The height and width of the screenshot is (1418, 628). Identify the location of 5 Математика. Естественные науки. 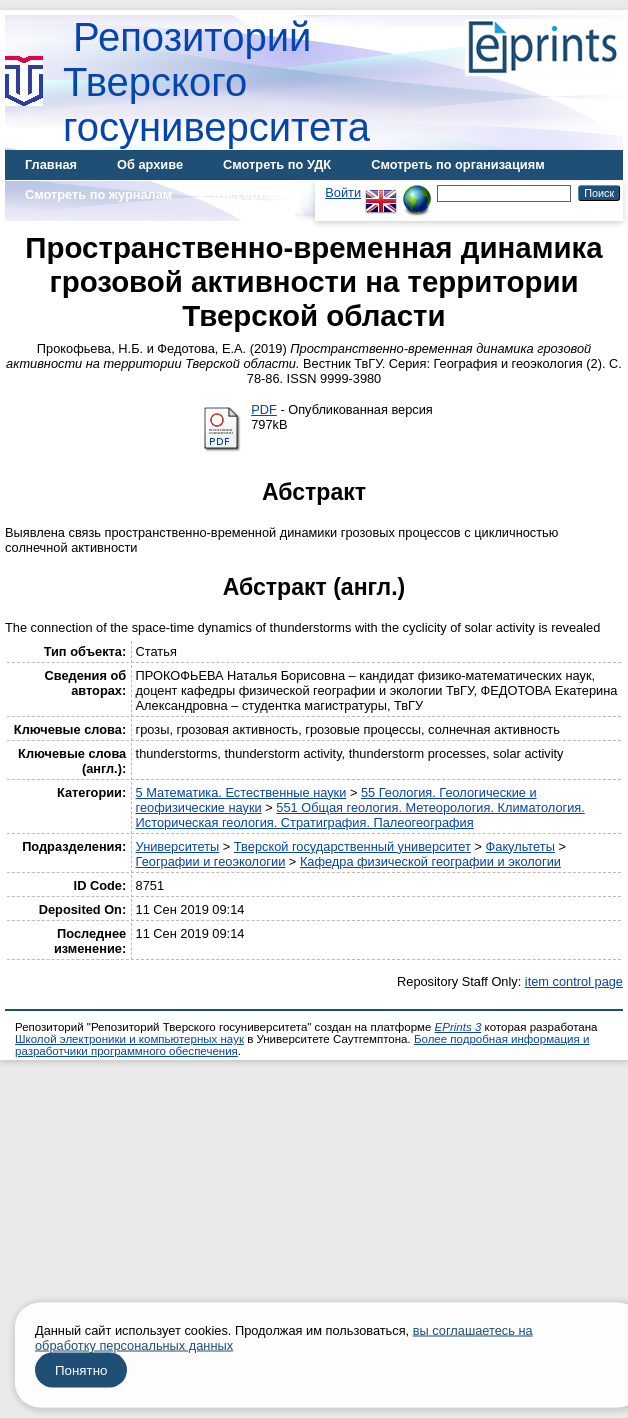
(241, 792).